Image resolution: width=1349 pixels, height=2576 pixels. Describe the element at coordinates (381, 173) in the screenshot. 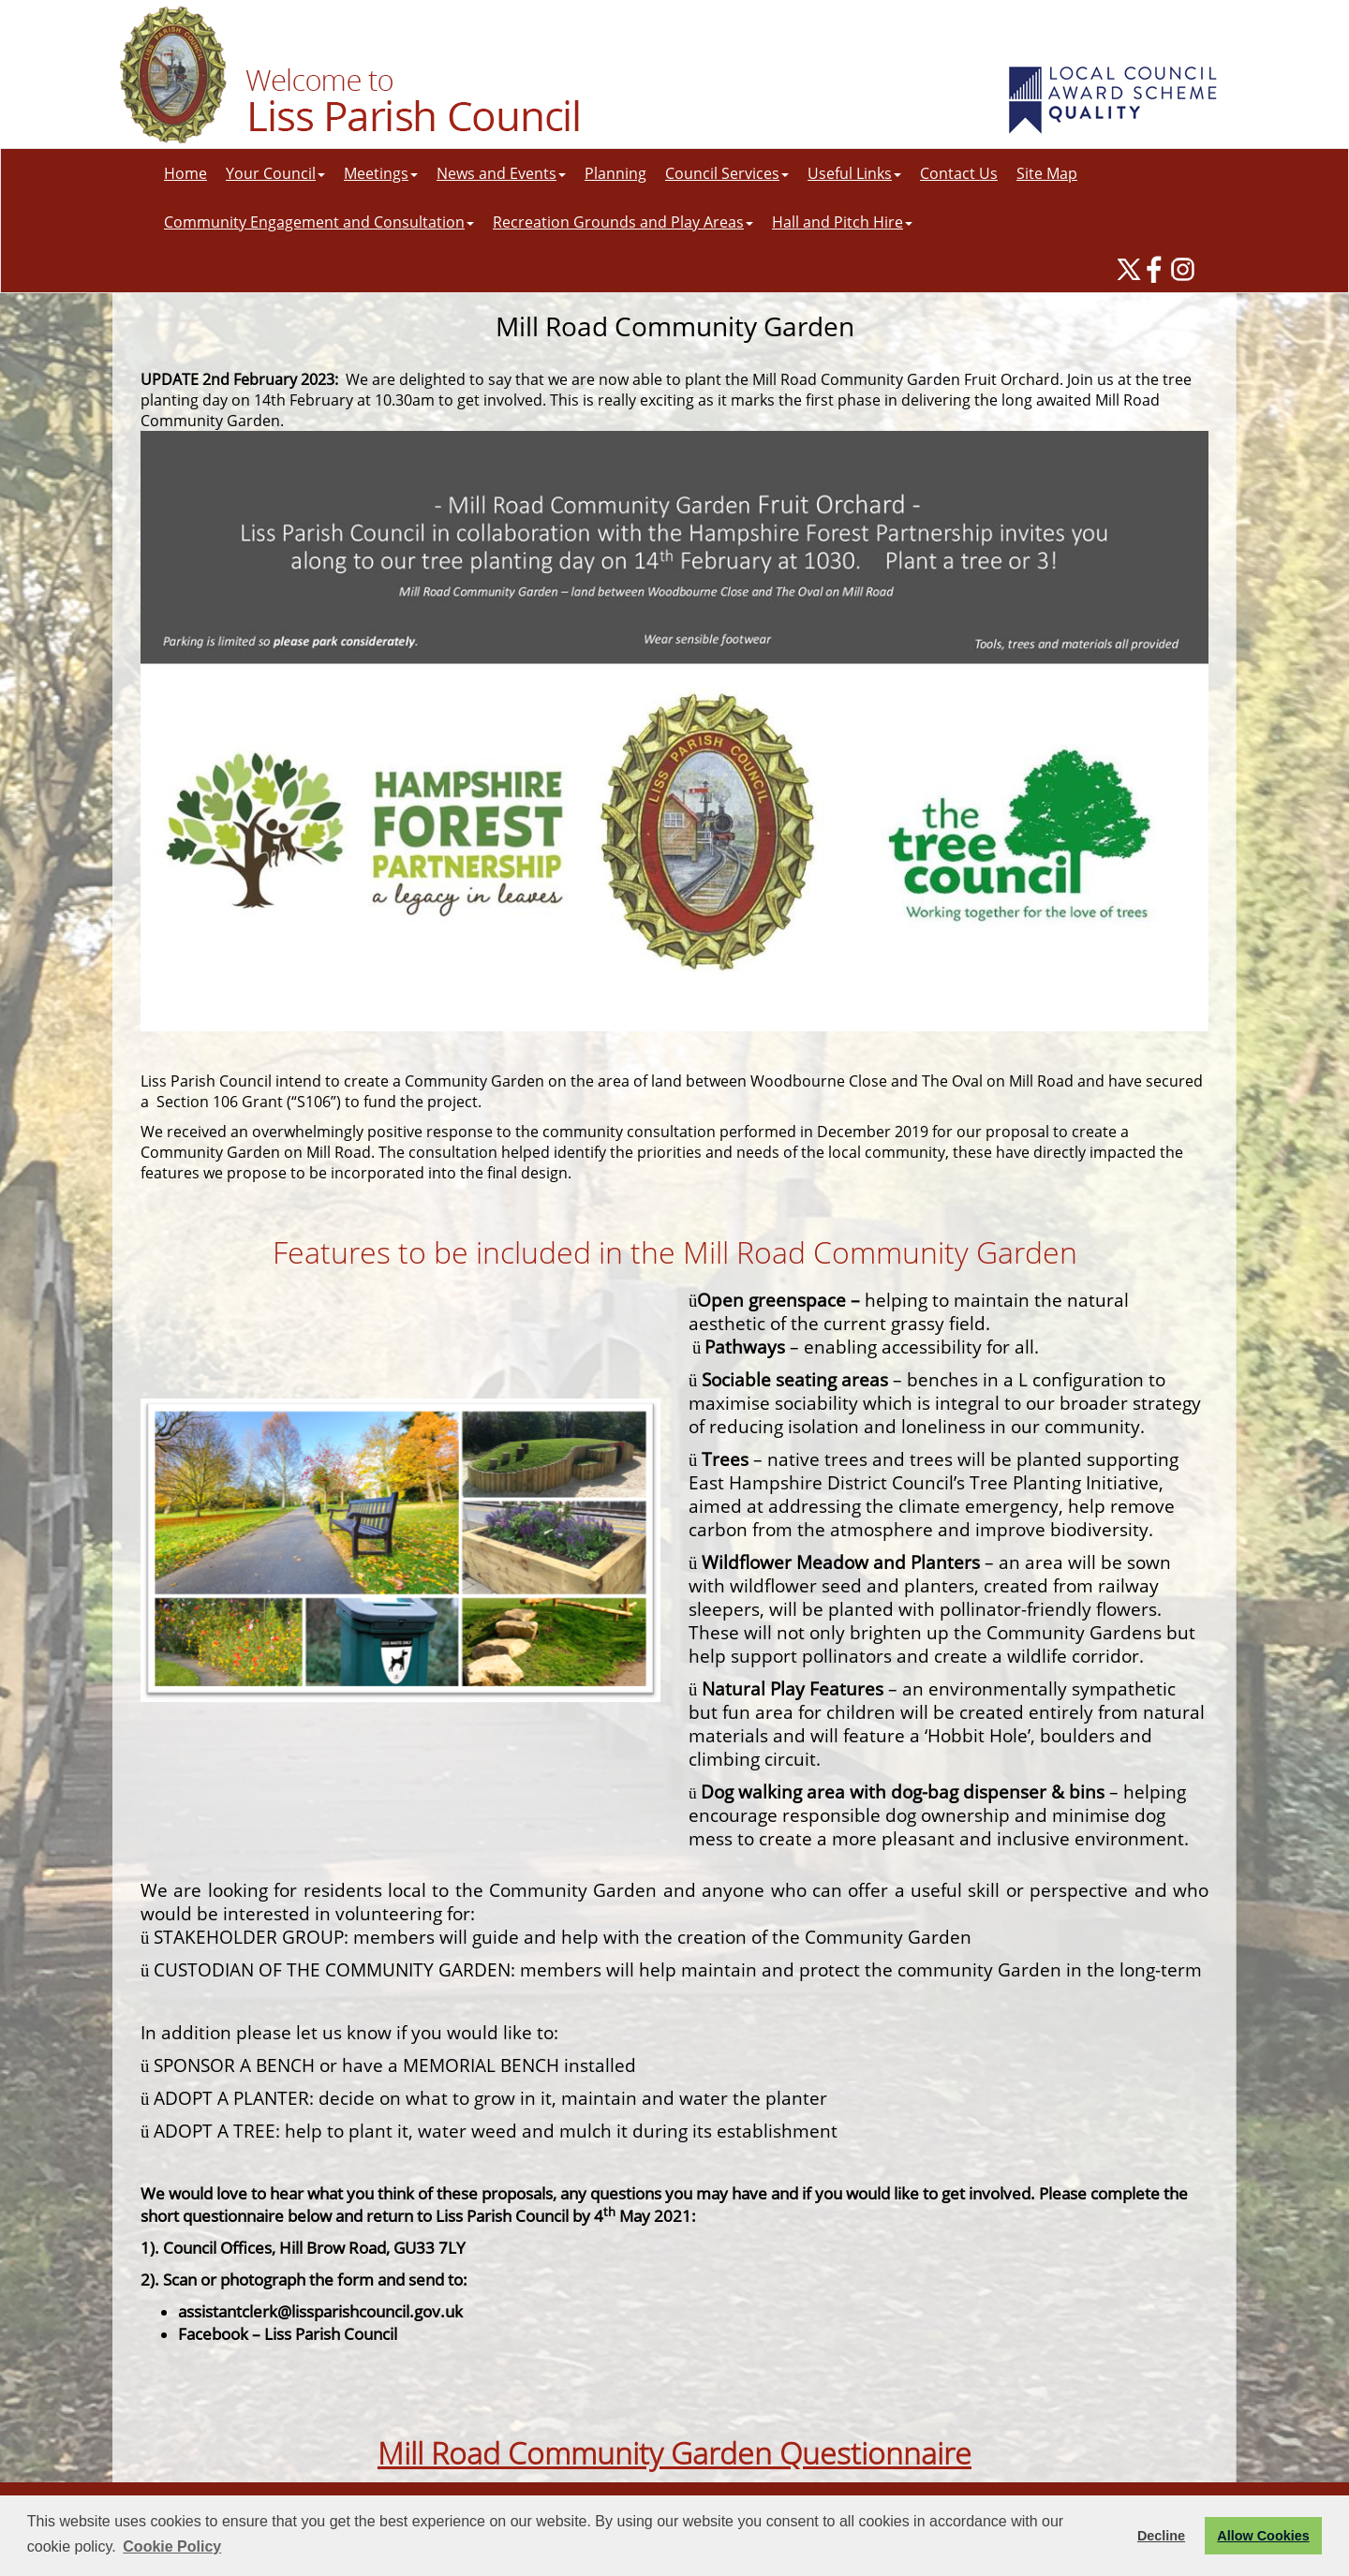

I see `Meetings` at that location.